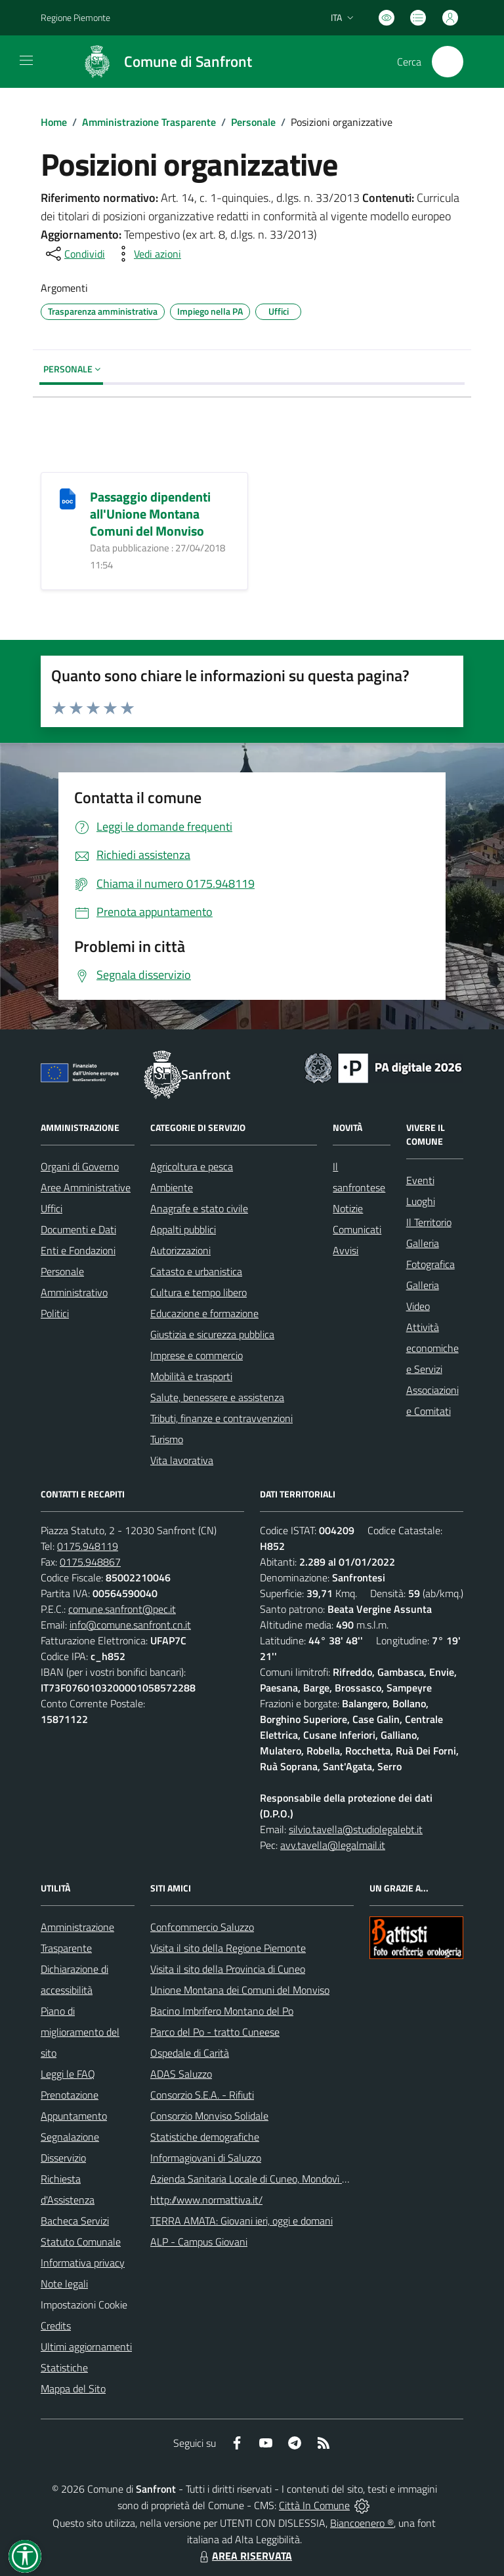  I want to click on Piano di miglioramento del sito, so click(80, 2032).